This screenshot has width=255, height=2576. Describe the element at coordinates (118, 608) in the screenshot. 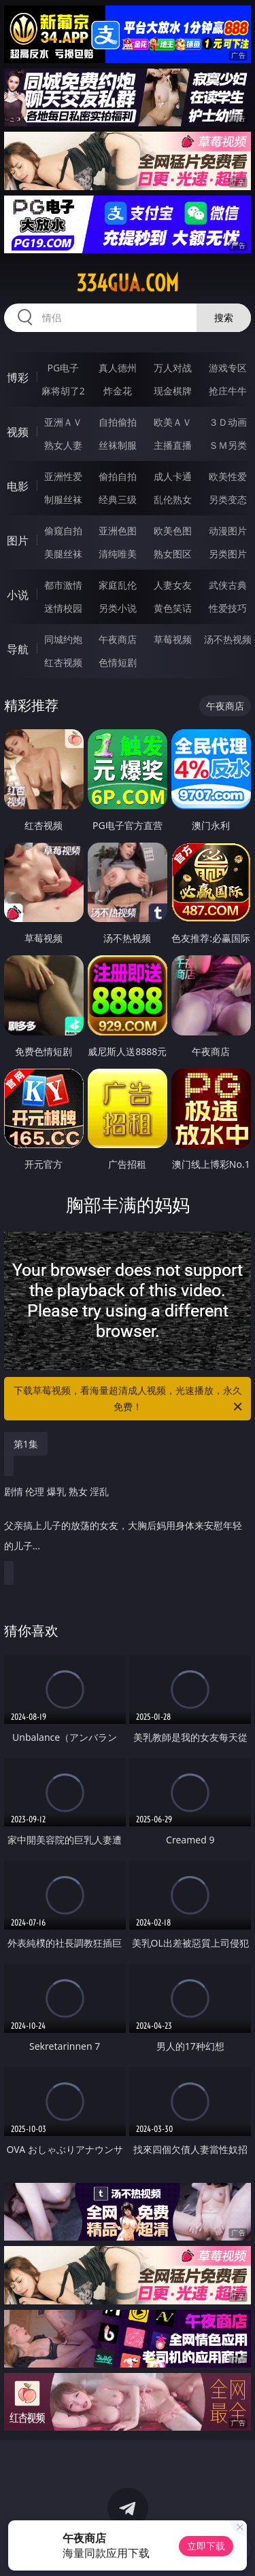

I see `另类小说` at that location.